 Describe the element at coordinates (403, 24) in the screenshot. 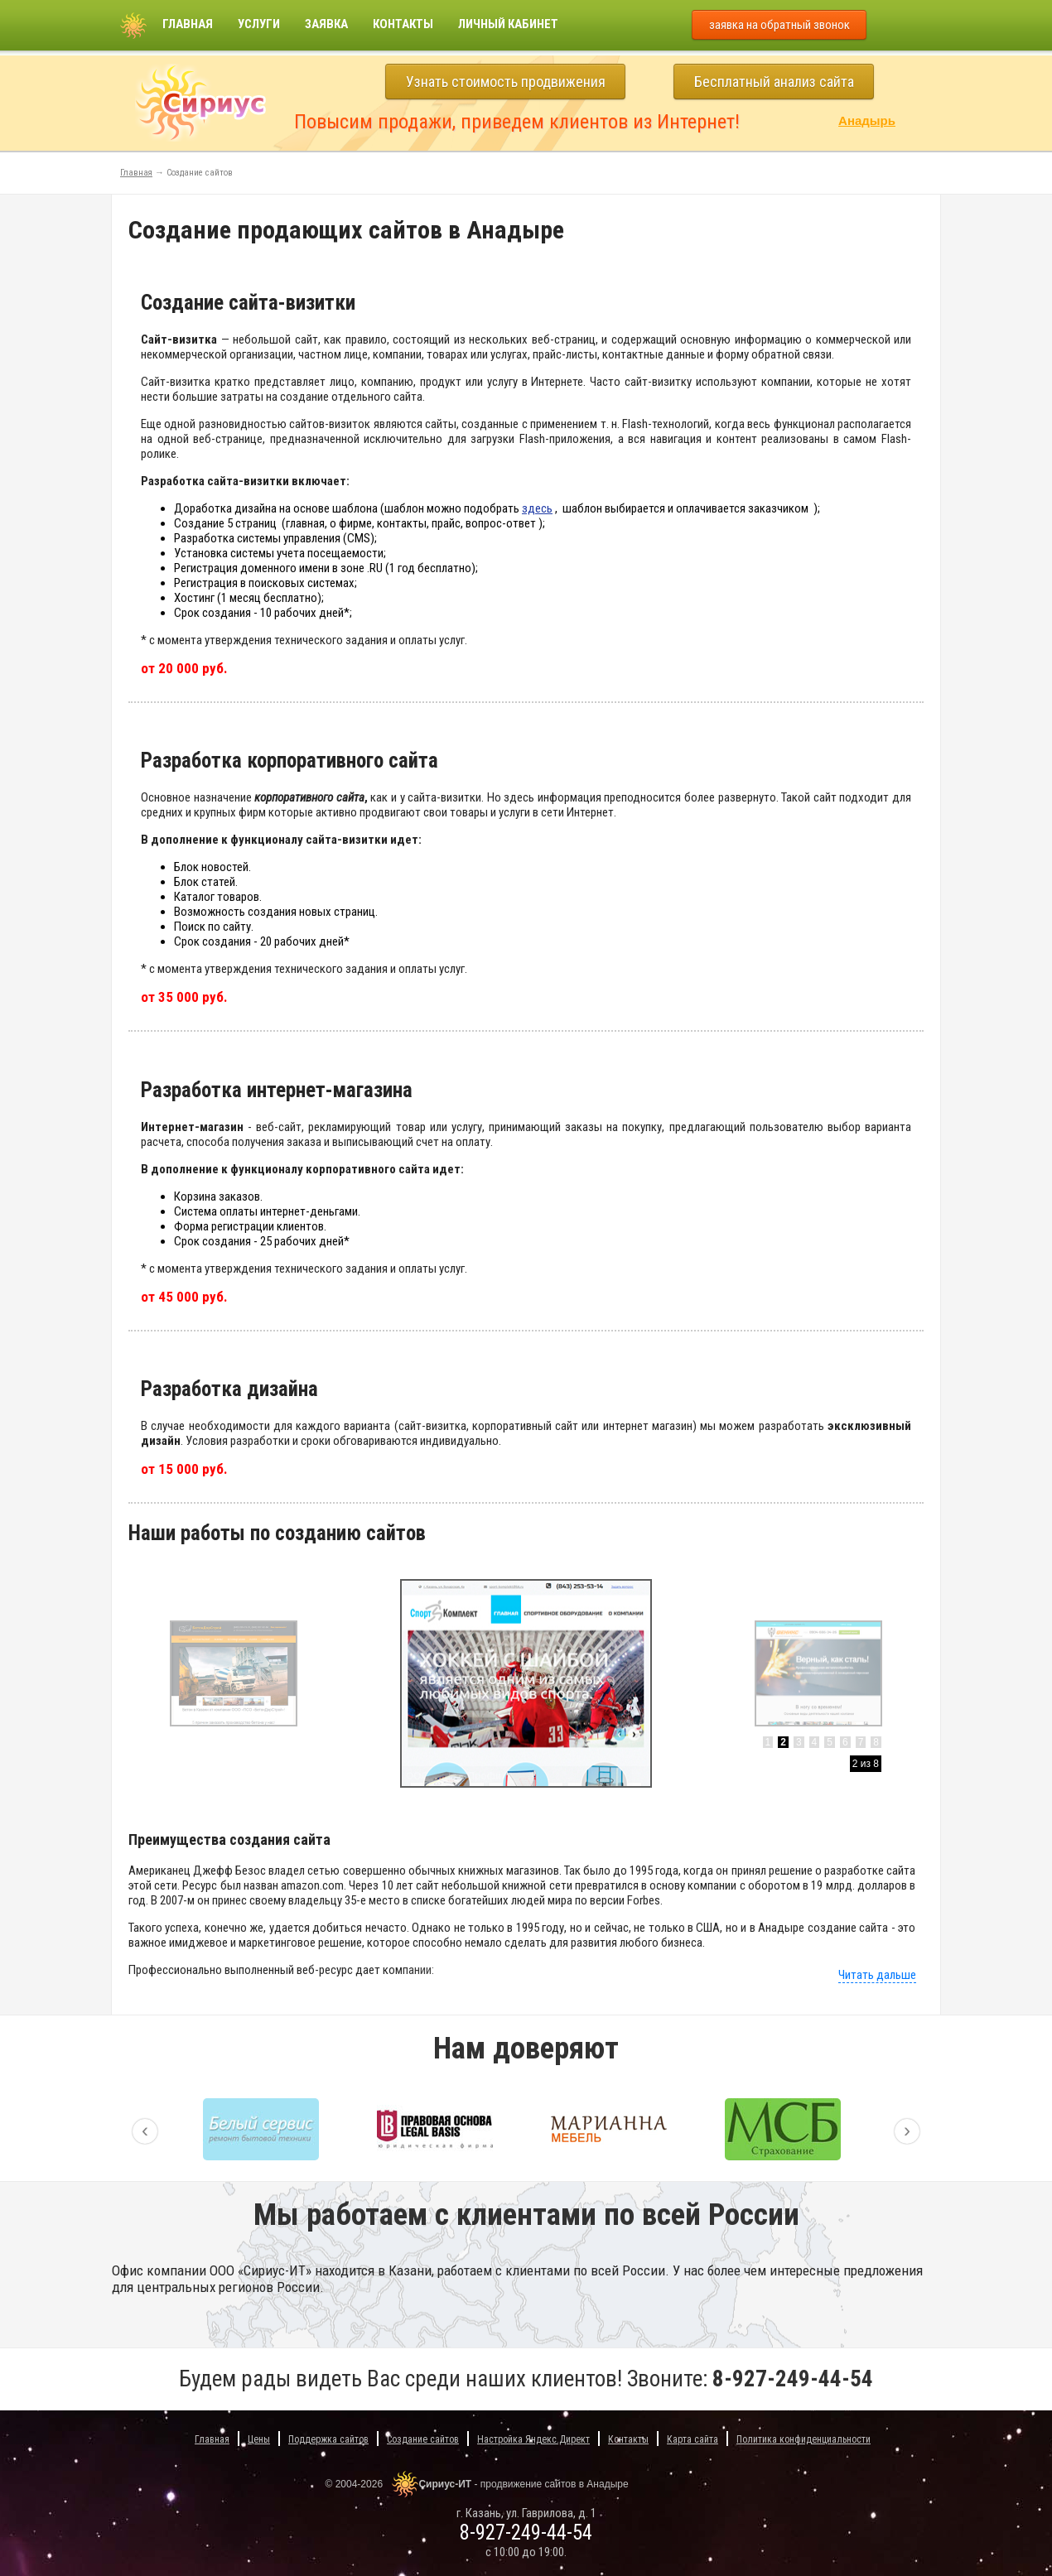

I see `Контакты` at that location.